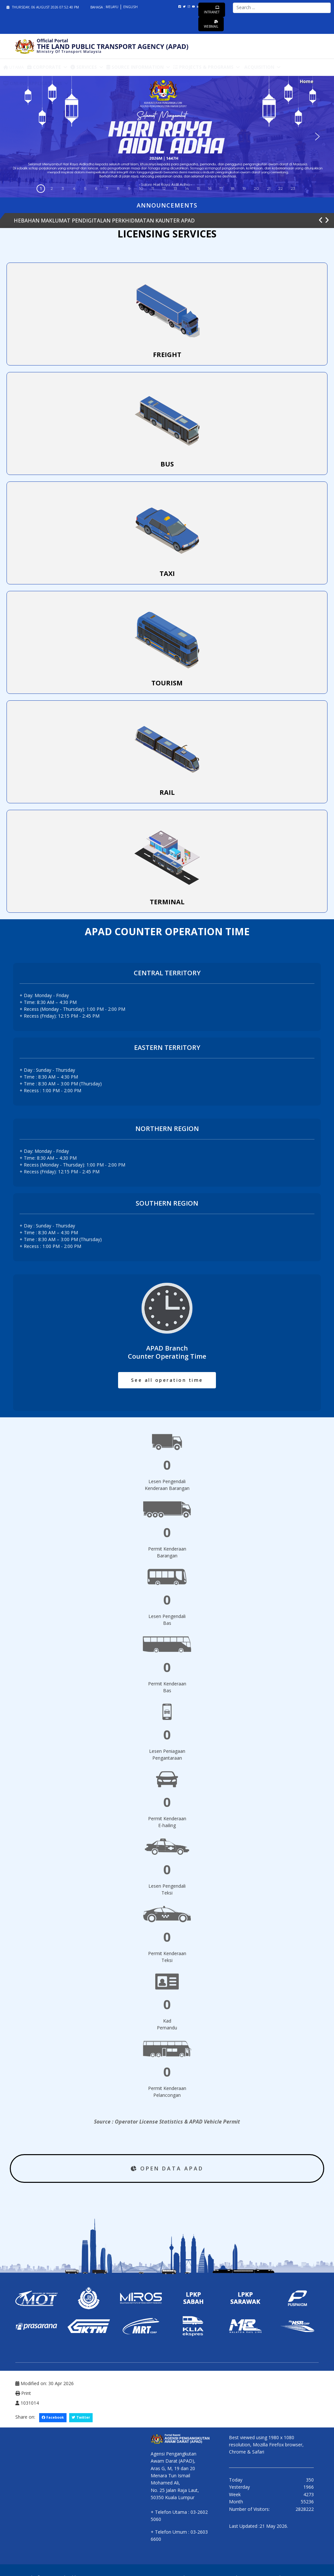 The height and width of the screenshot is (2576, 334). I want to click on Melayu, so click(112, 7).